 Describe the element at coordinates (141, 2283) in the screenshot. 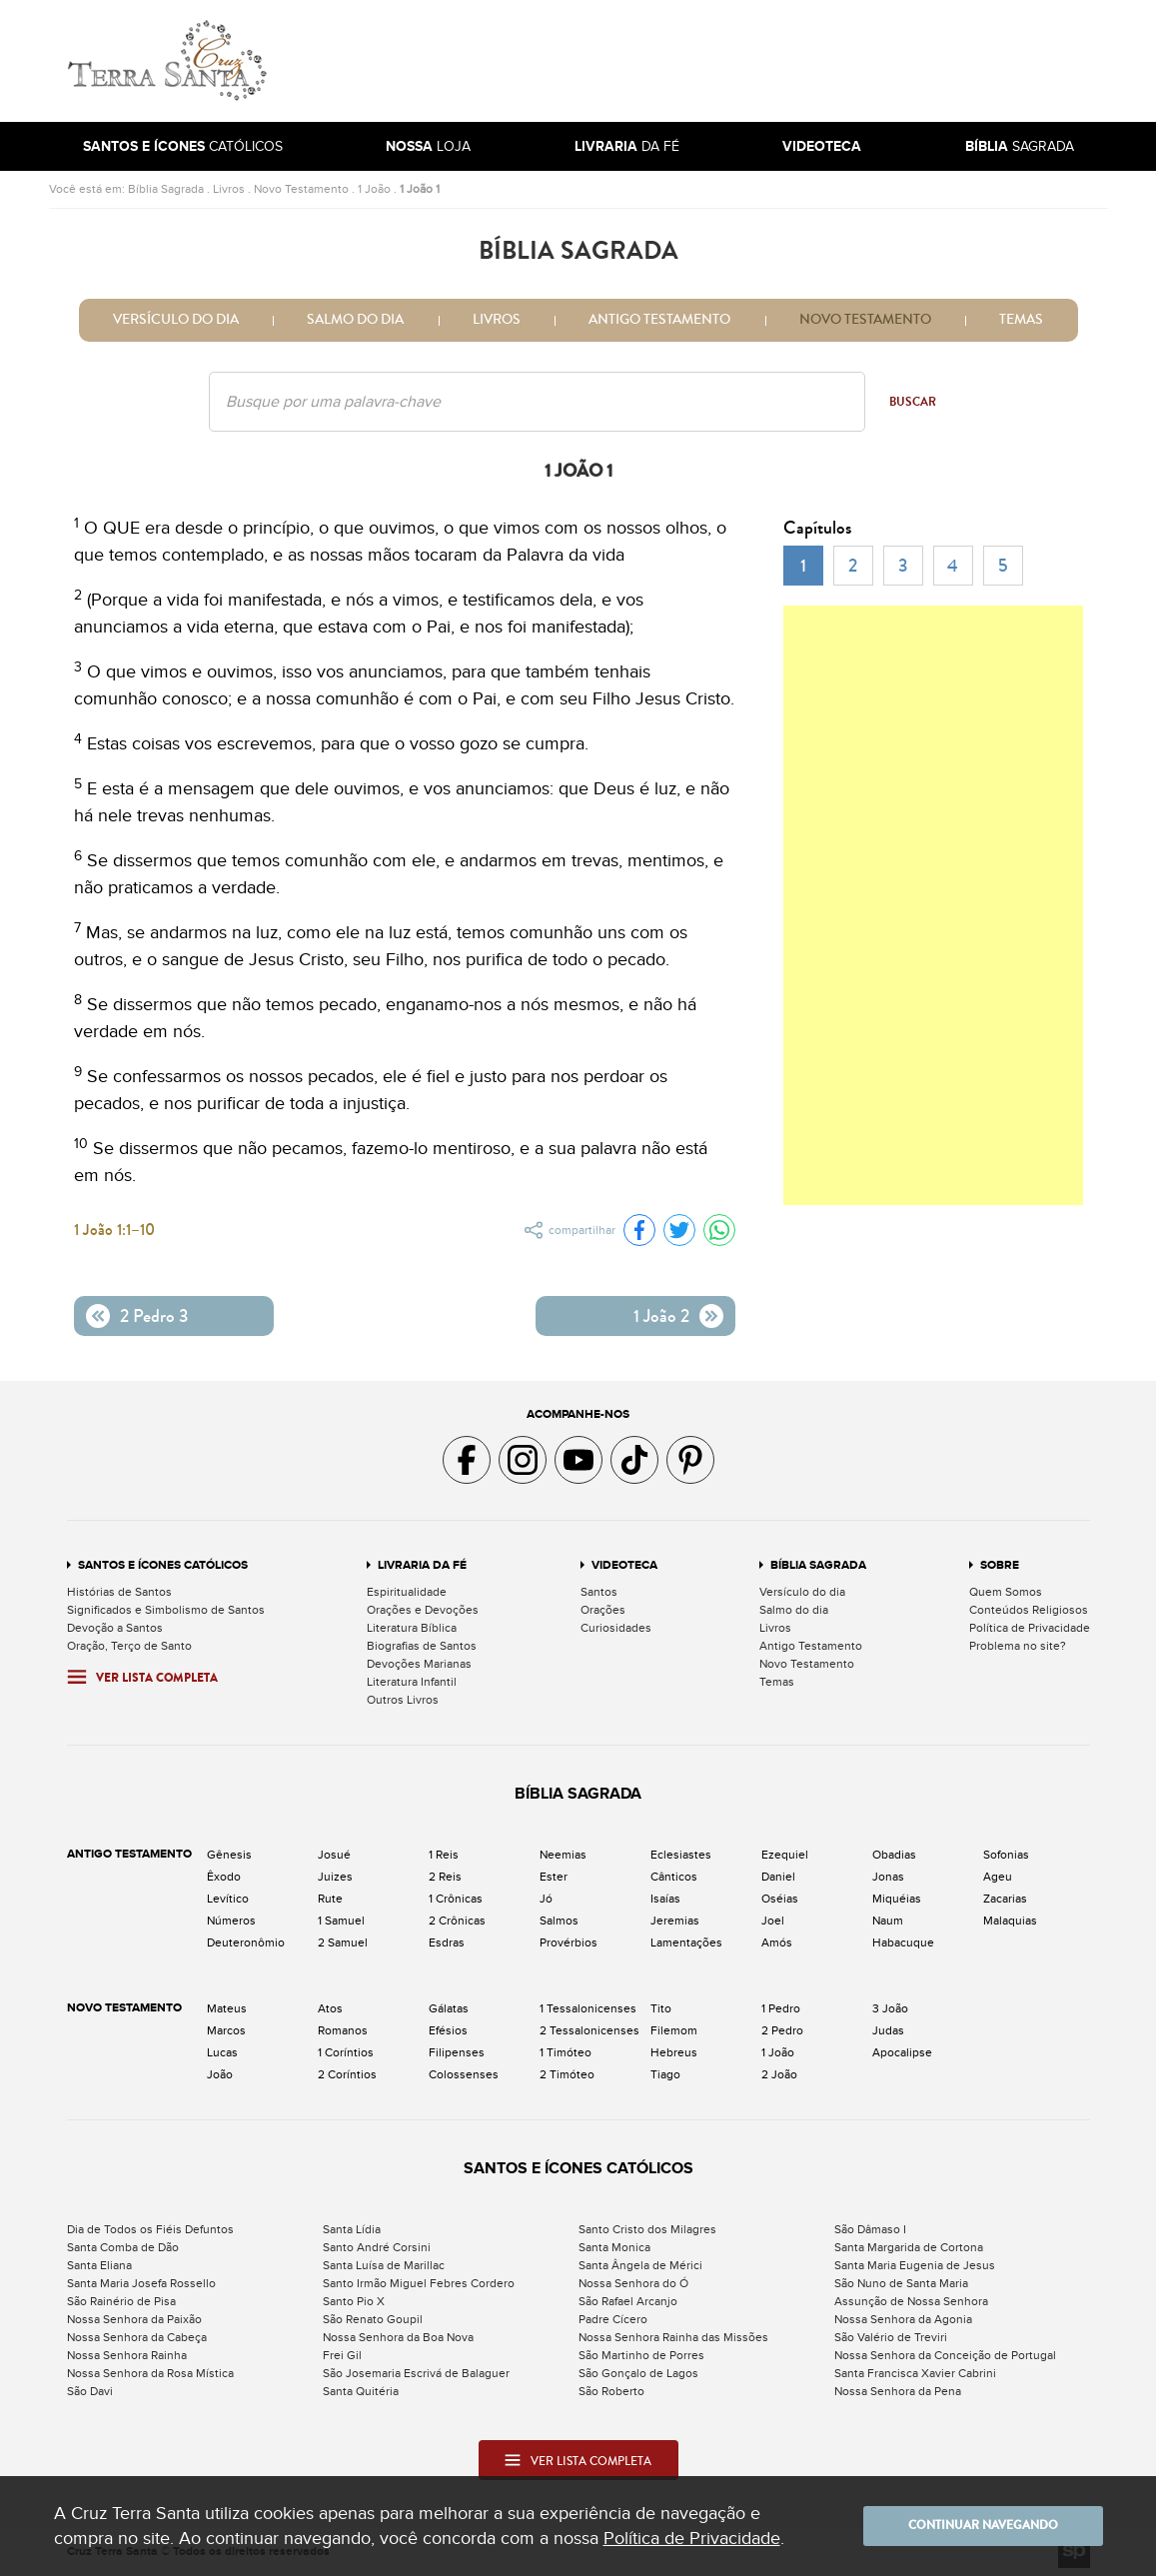

I see `Santa Maria Josefa Rossello` at that location.